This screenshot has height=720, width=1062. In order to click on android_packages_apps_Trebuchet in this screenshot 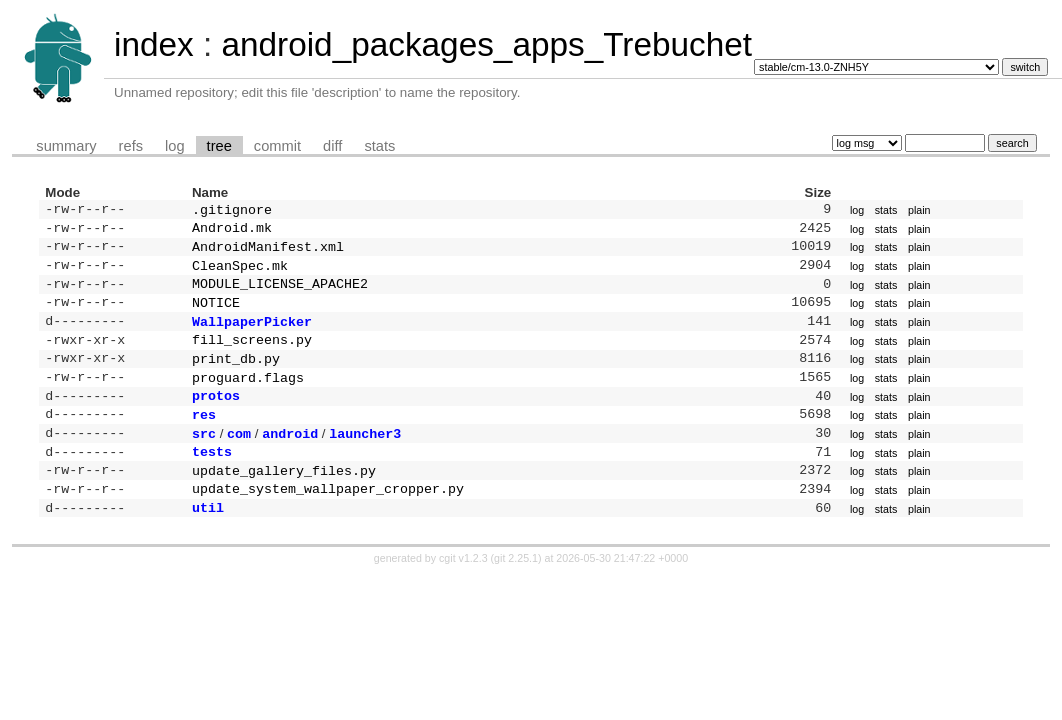, I will do `click(486, 44)`.